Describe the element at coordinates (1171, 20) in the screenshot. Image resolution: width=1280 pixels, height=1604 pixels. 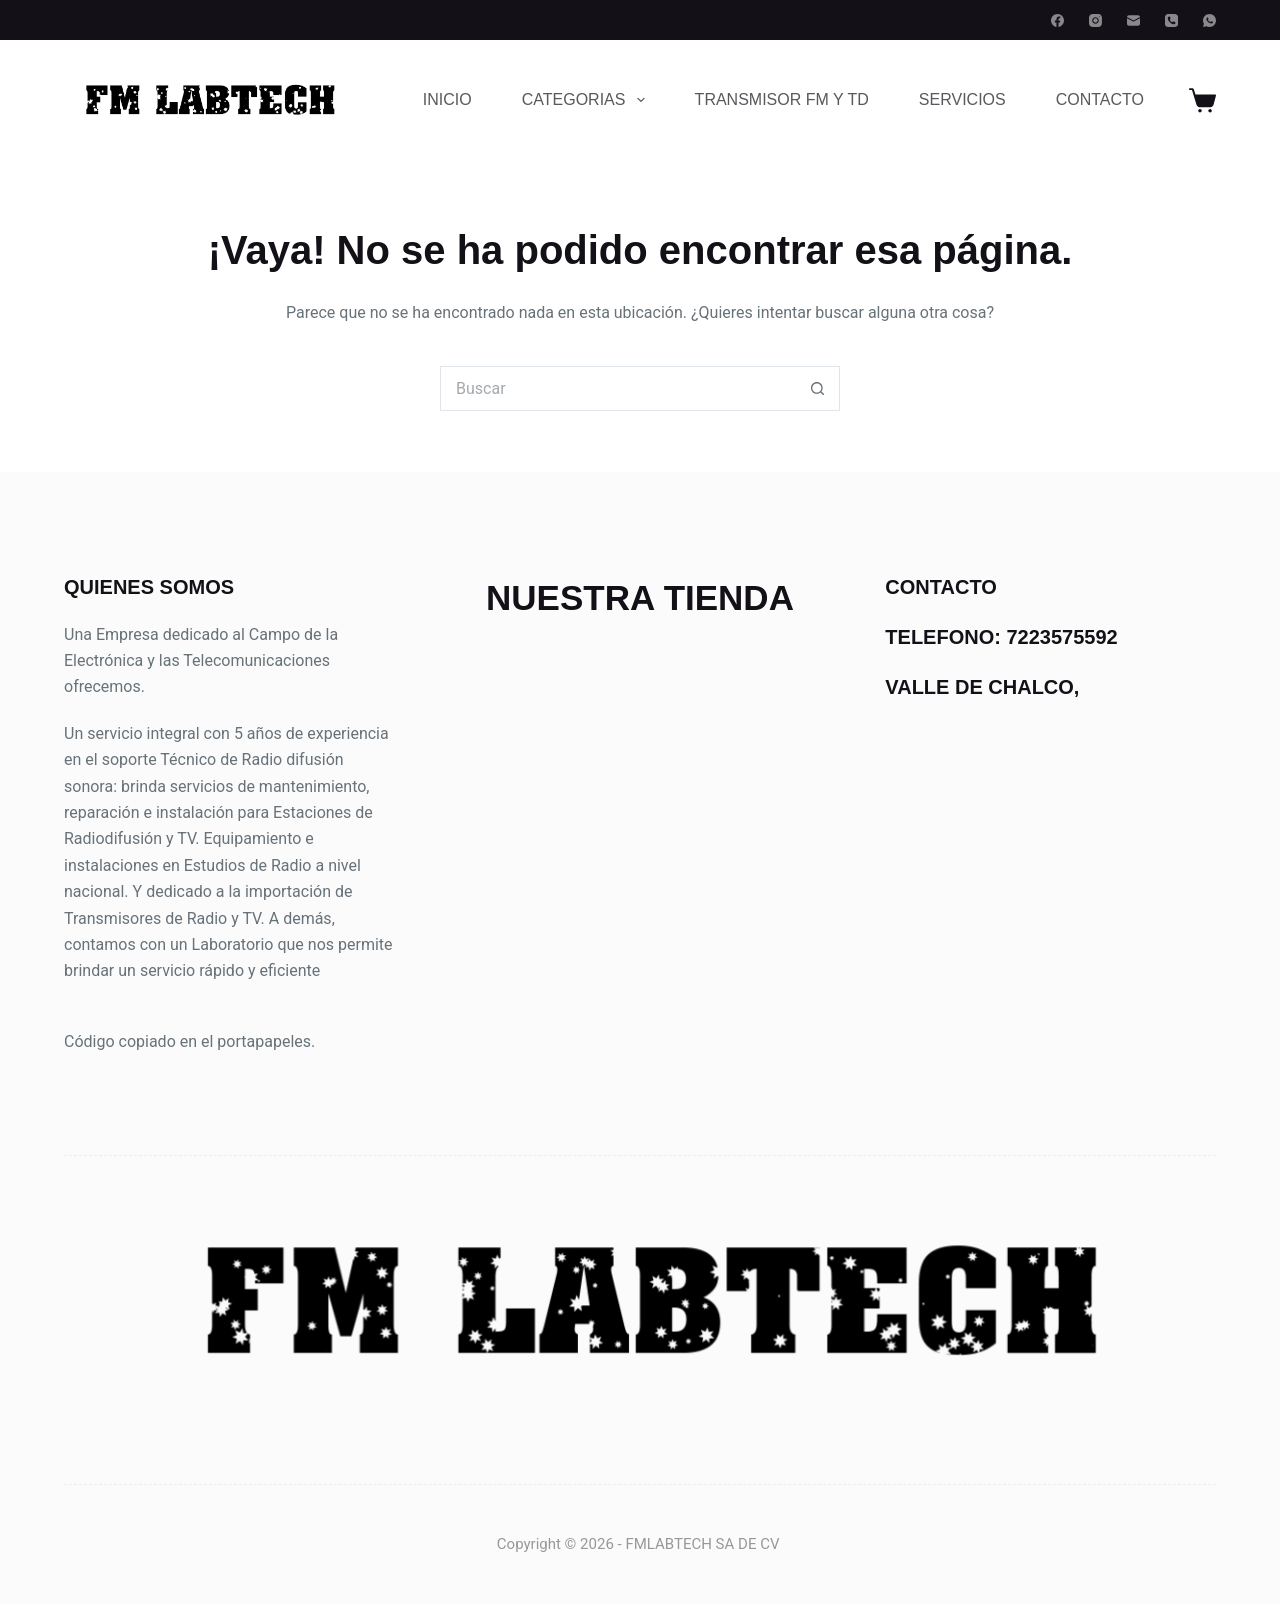
I see `[Teléfono]` at that location.